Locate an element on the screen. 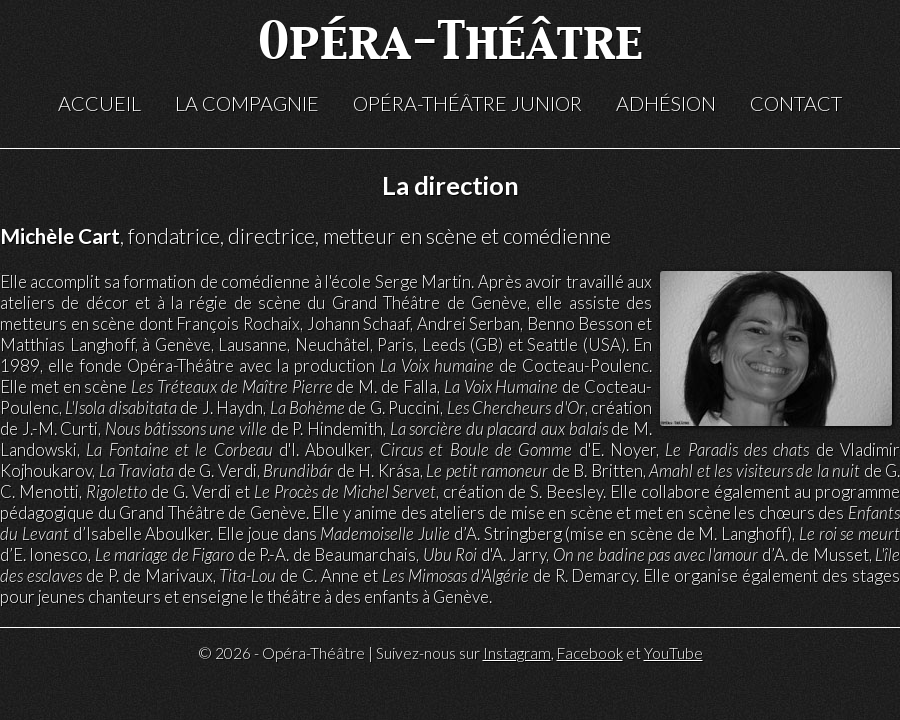 The width and height of the screenshot is (900, 720). Instagram is located at coordinates (517, 653).